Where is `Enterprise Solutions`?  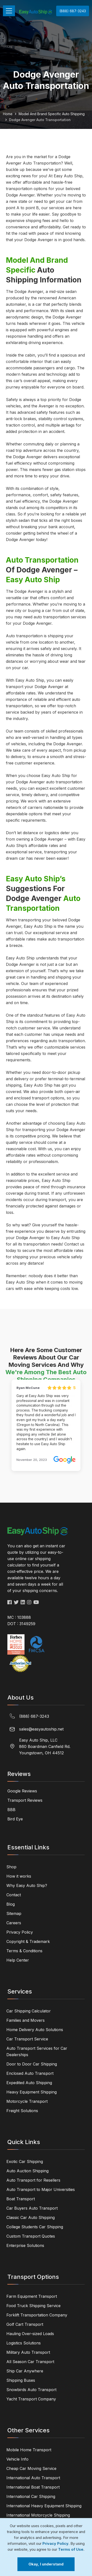
Enterprise Solutions is located at coordinates (25, 2245).